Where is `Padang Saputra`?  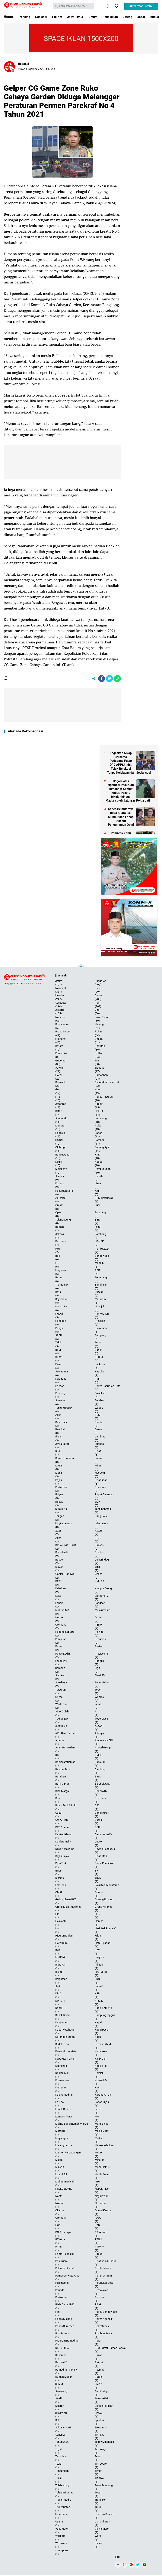
Padang Saputra is located at coordinates (65, 1632).